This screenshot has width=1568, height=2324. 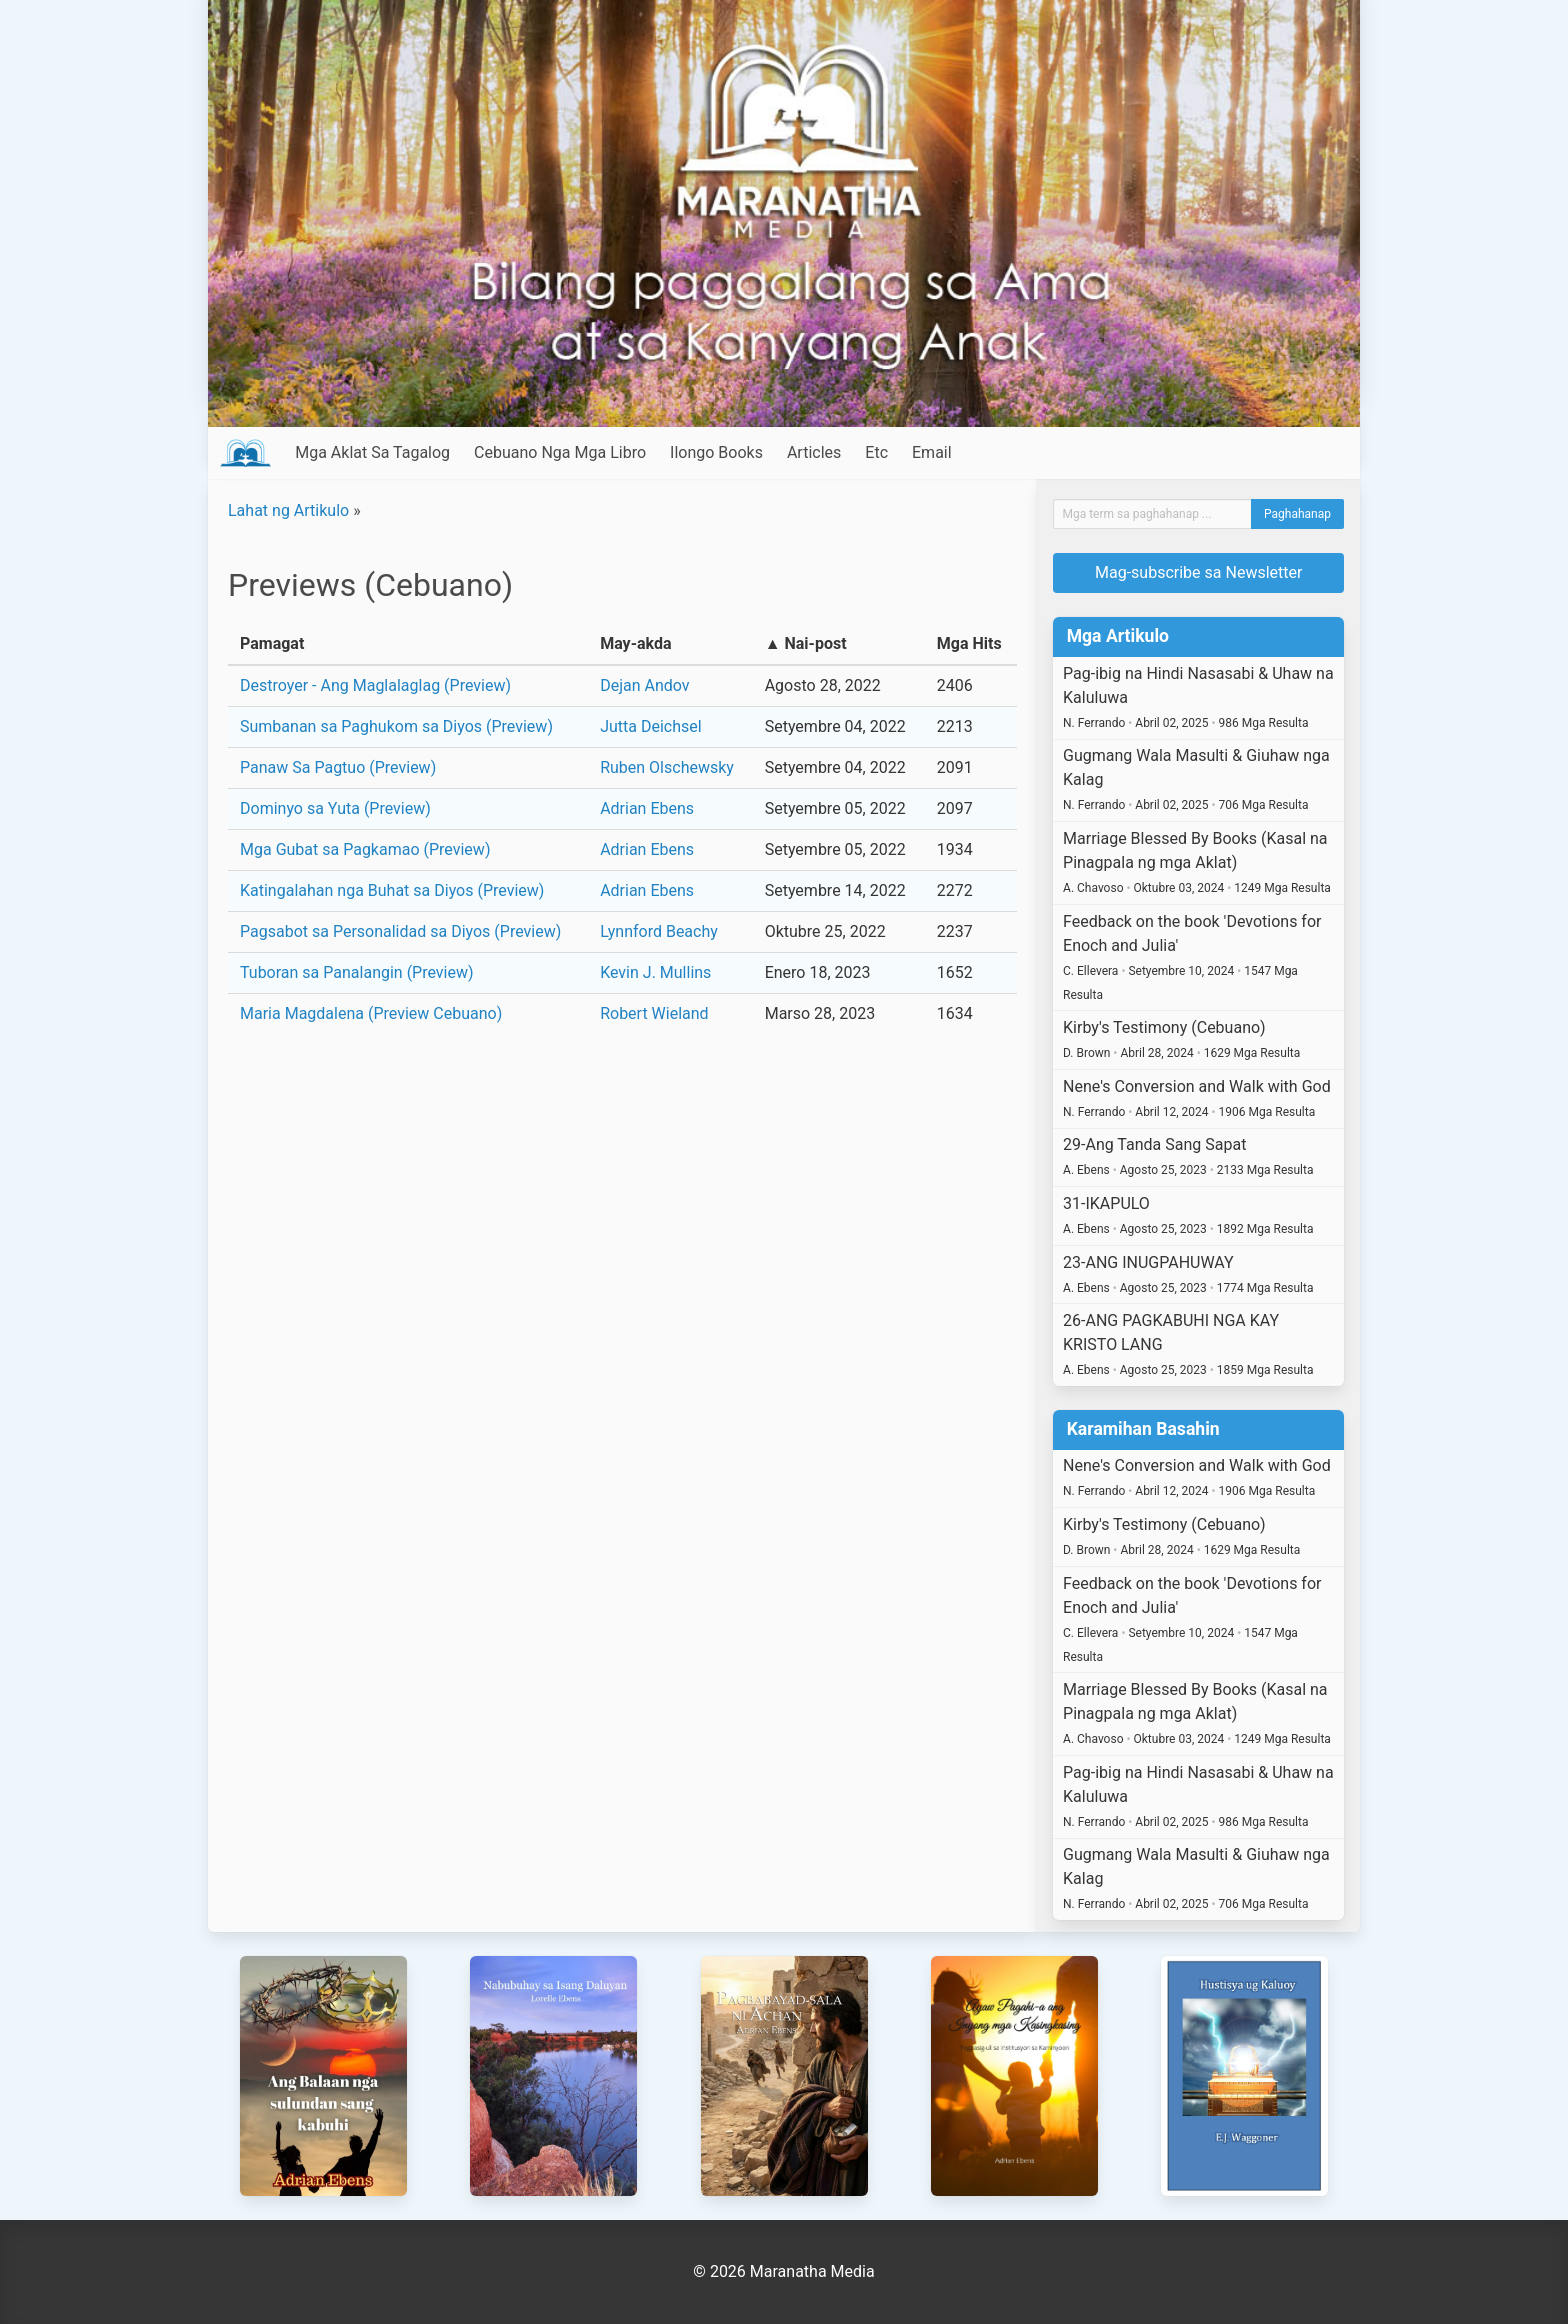 What do you see at coordinates (396, 726) in the screenshot?
I see `Sumbanan sa Paghukom sa Diyos (Preview)` at bounding box center [396, 726].